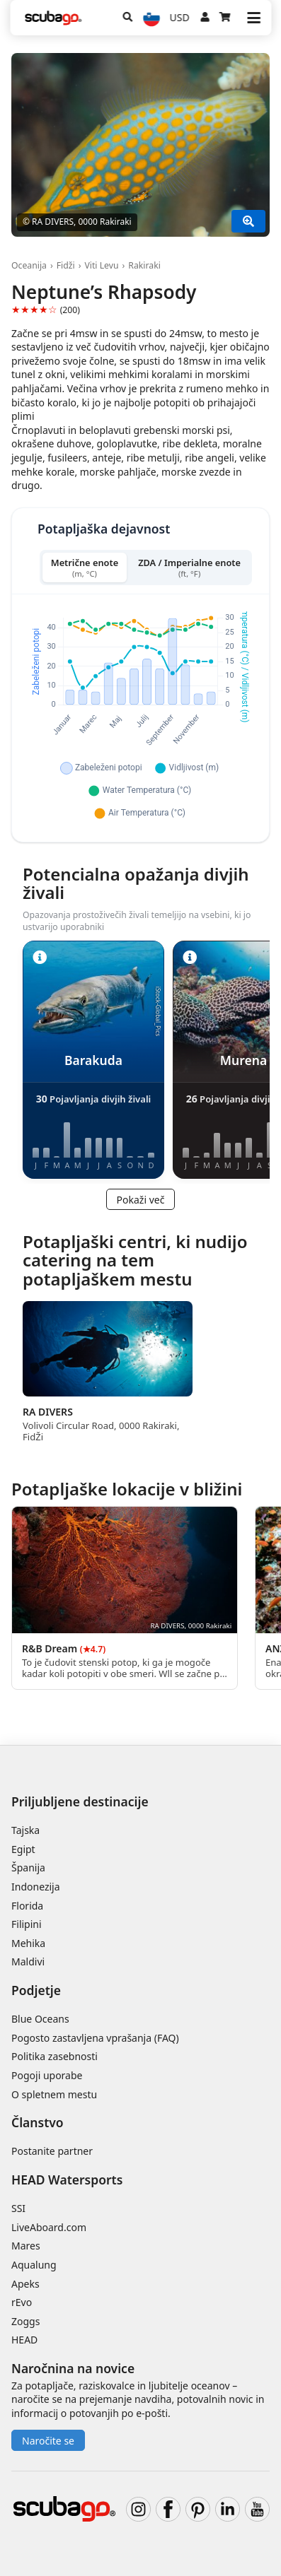 The height and width of the screenshot is (2576, 281). What do you see at coordinates (18, 2208) in the screenshot?
I see `SSI` at bounding box center [18, 2208].